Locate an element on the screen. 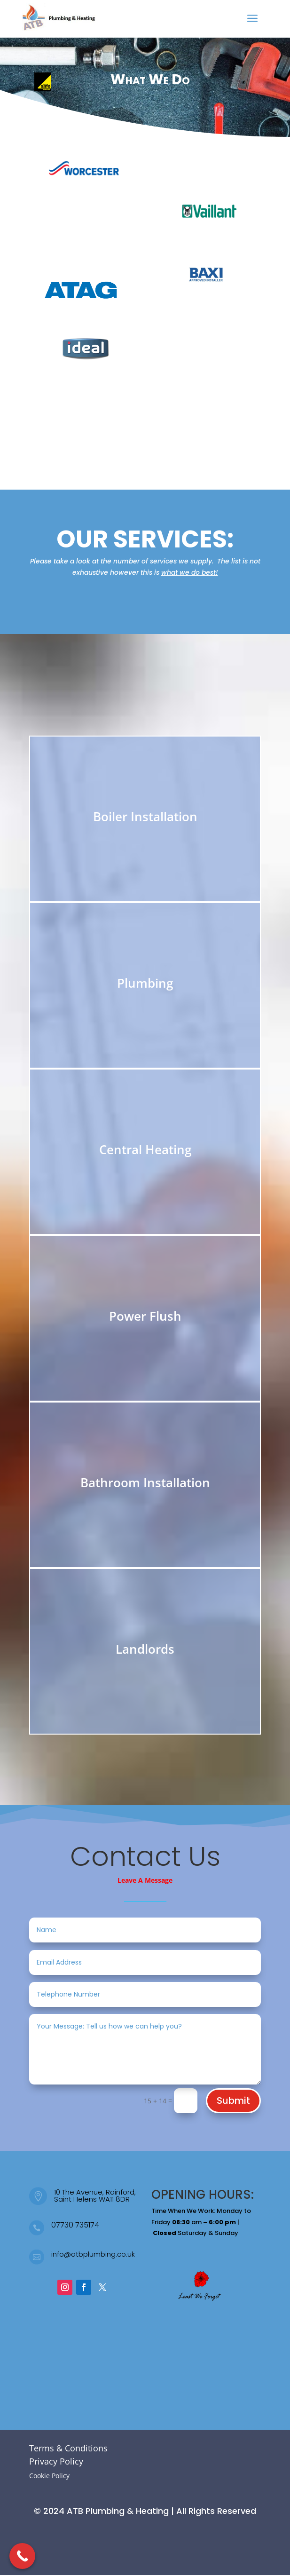  Cookie Policy is located at coordinates (49, 2475).